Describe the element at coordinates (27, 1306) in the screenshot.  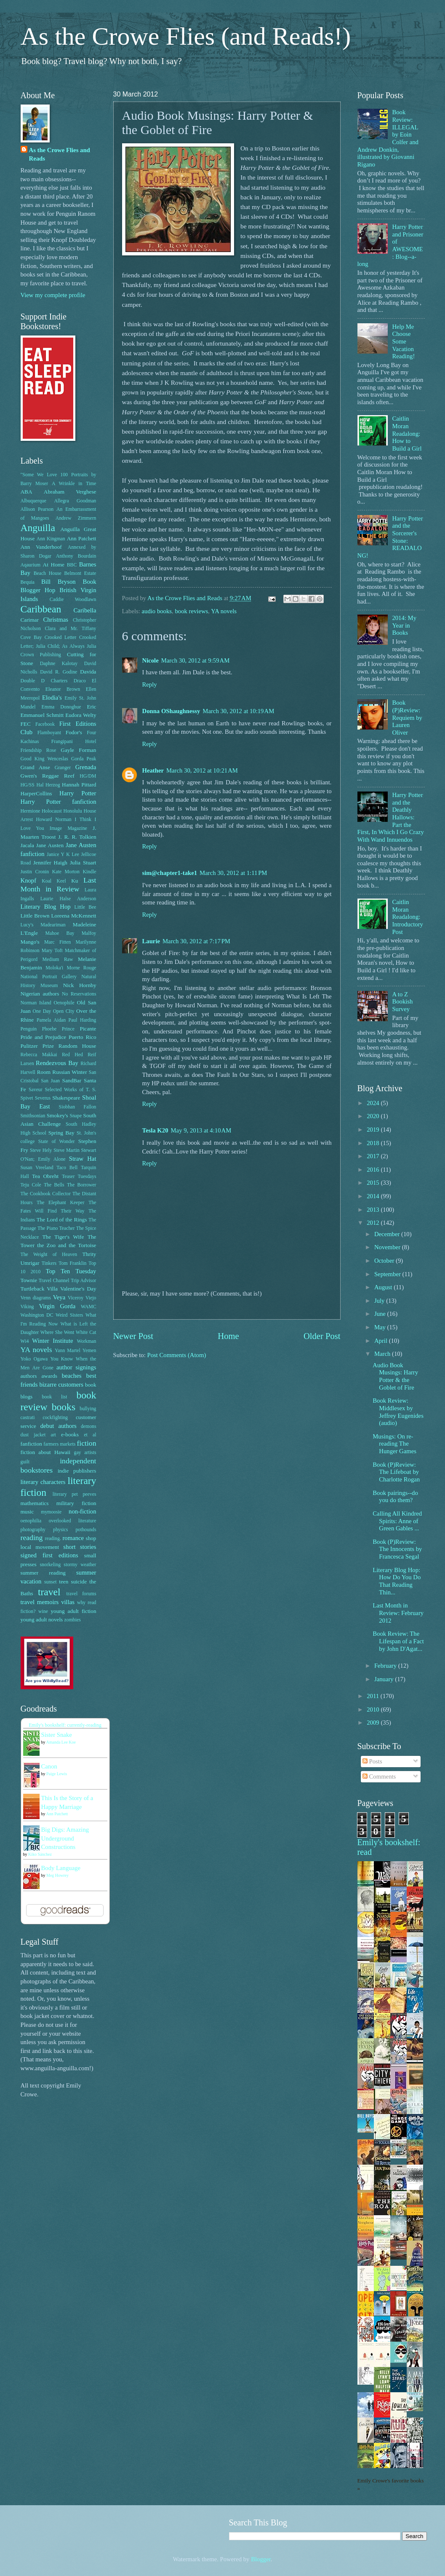
I see `Viking` at that location.